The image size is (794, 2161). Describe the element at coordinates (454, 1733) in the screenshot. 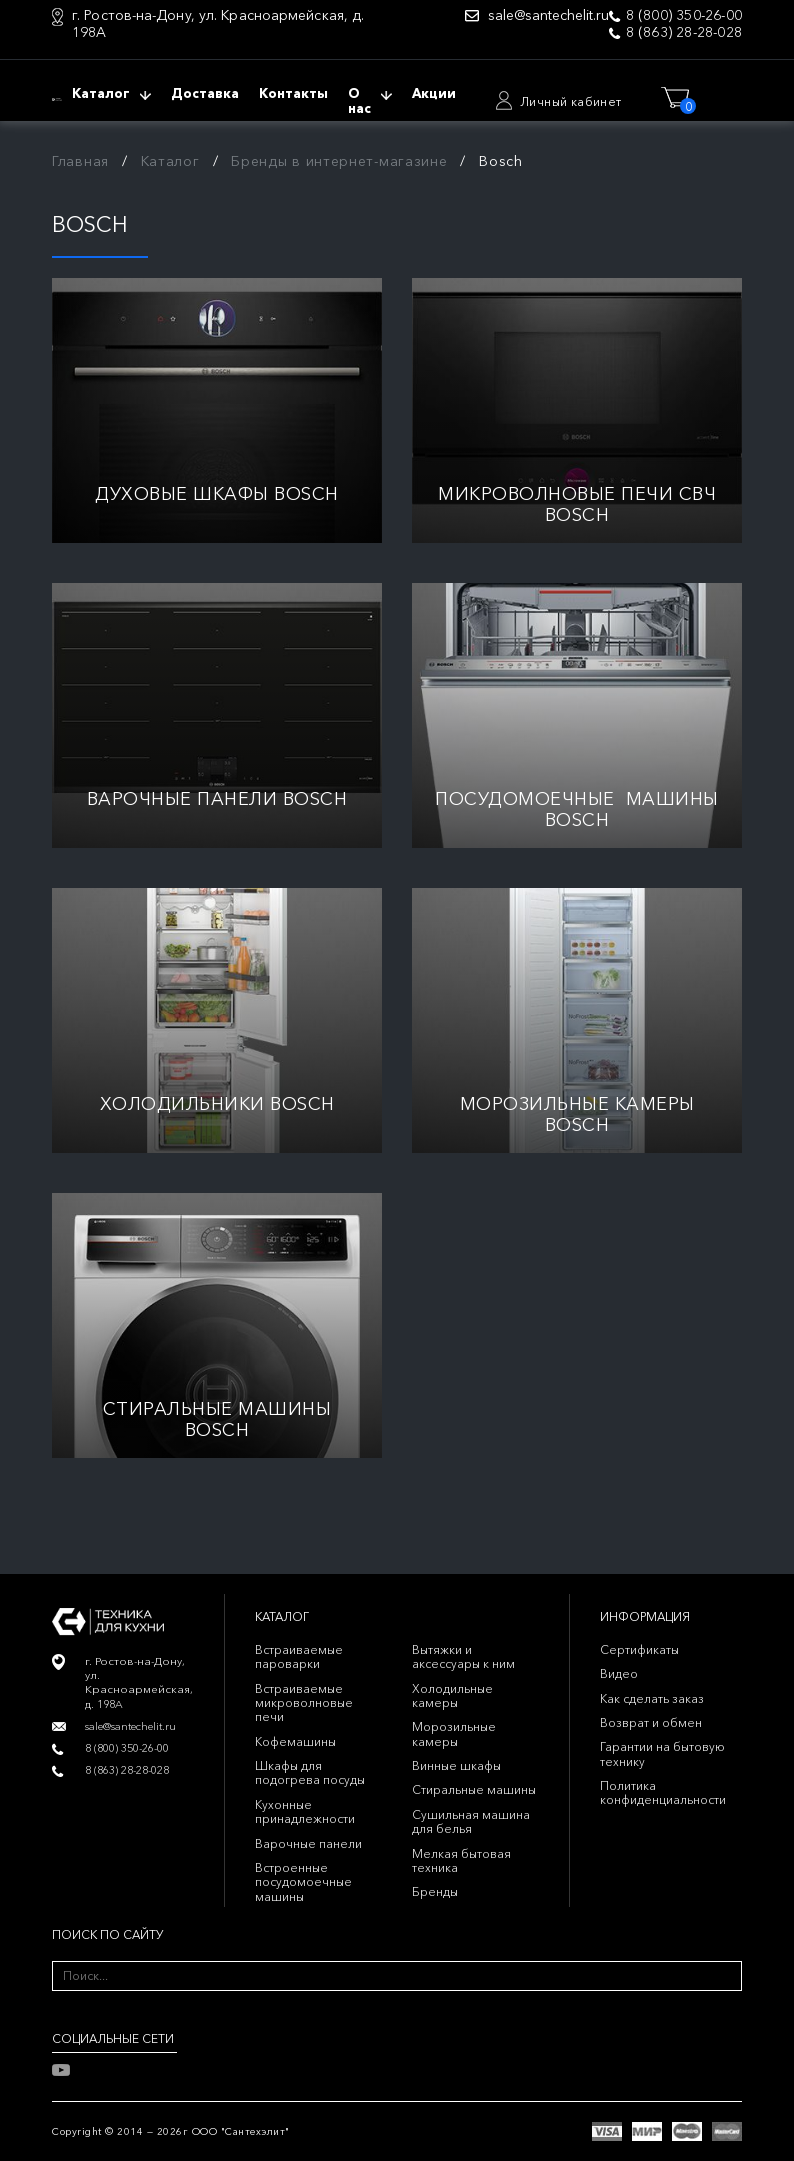

I see `Морозильные камеры` at that location.